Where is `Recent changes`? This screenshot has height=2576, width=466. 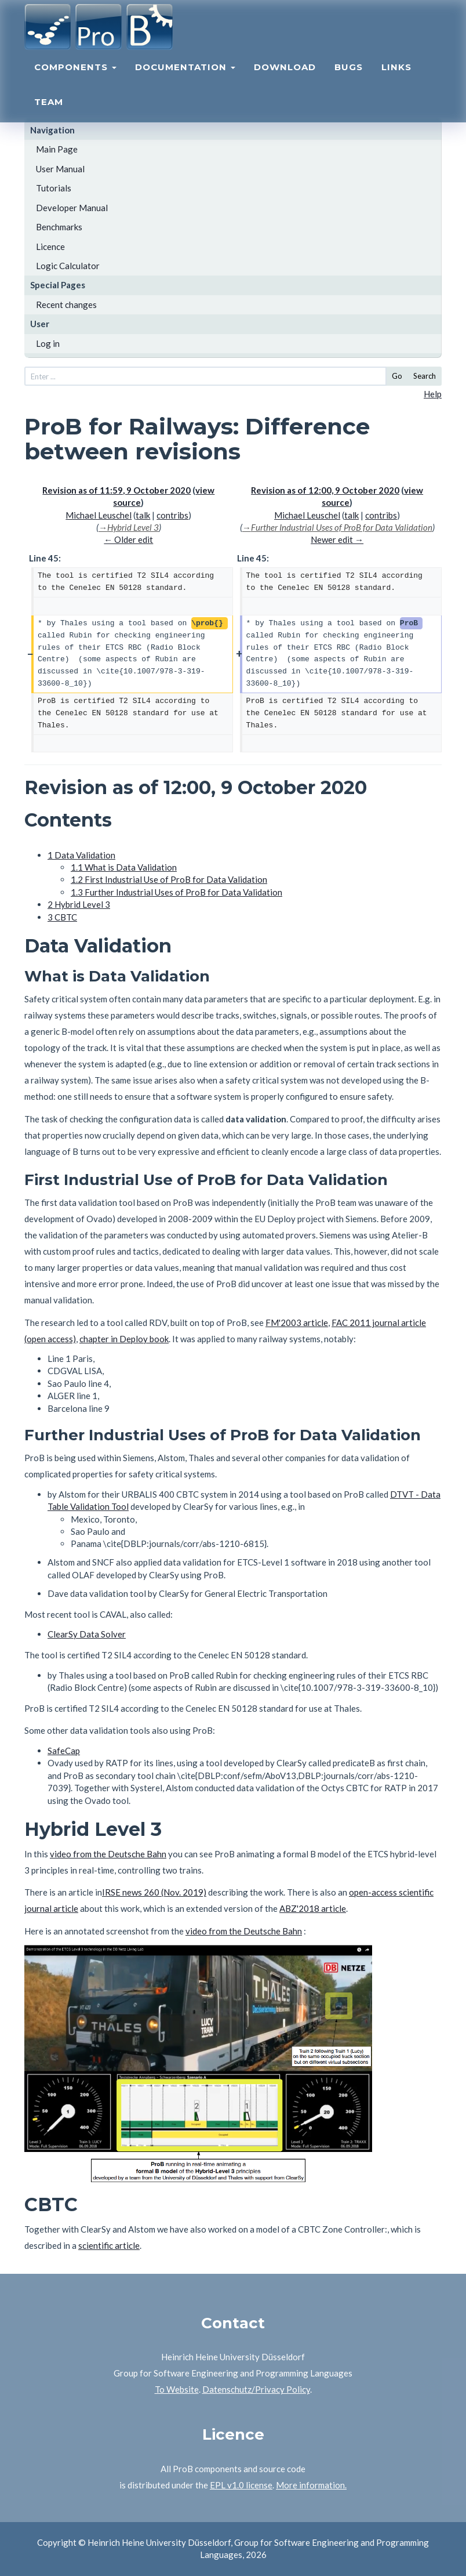 Recent changes is located at coordinates (66, 304).